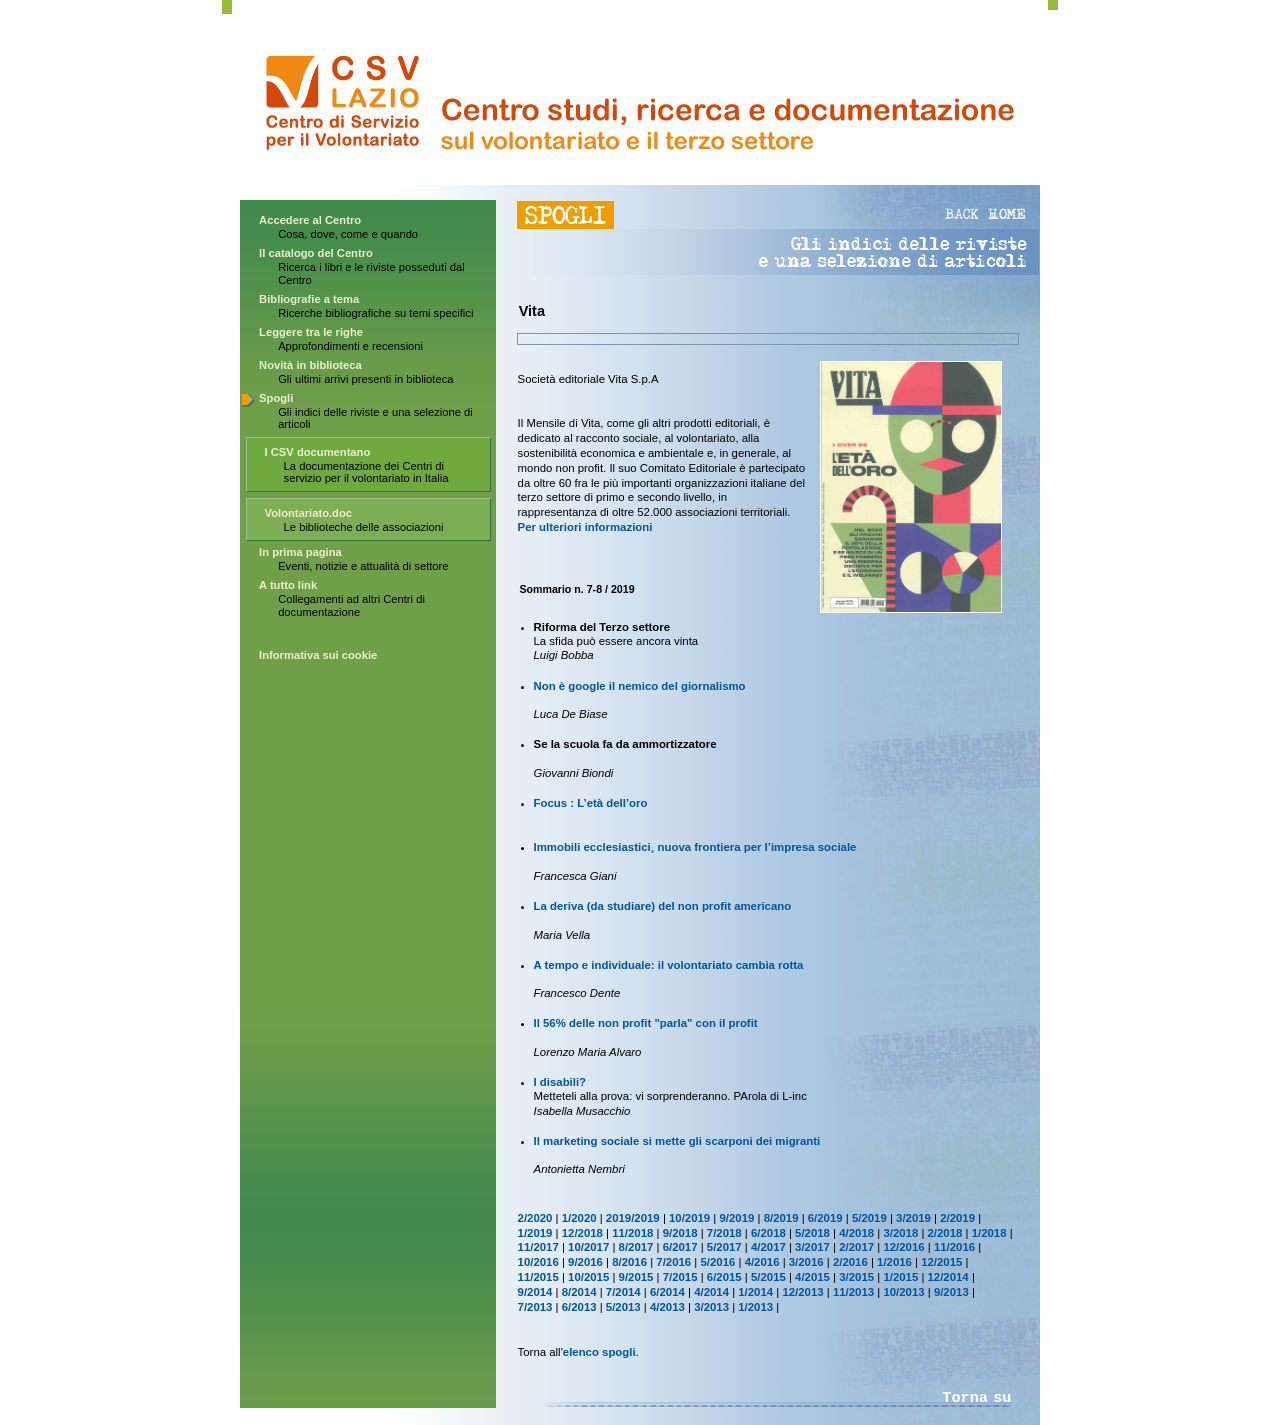 The width and height of the screenshot is (1280, 1425). I want to click on 1/2020, so click(579, 1218).